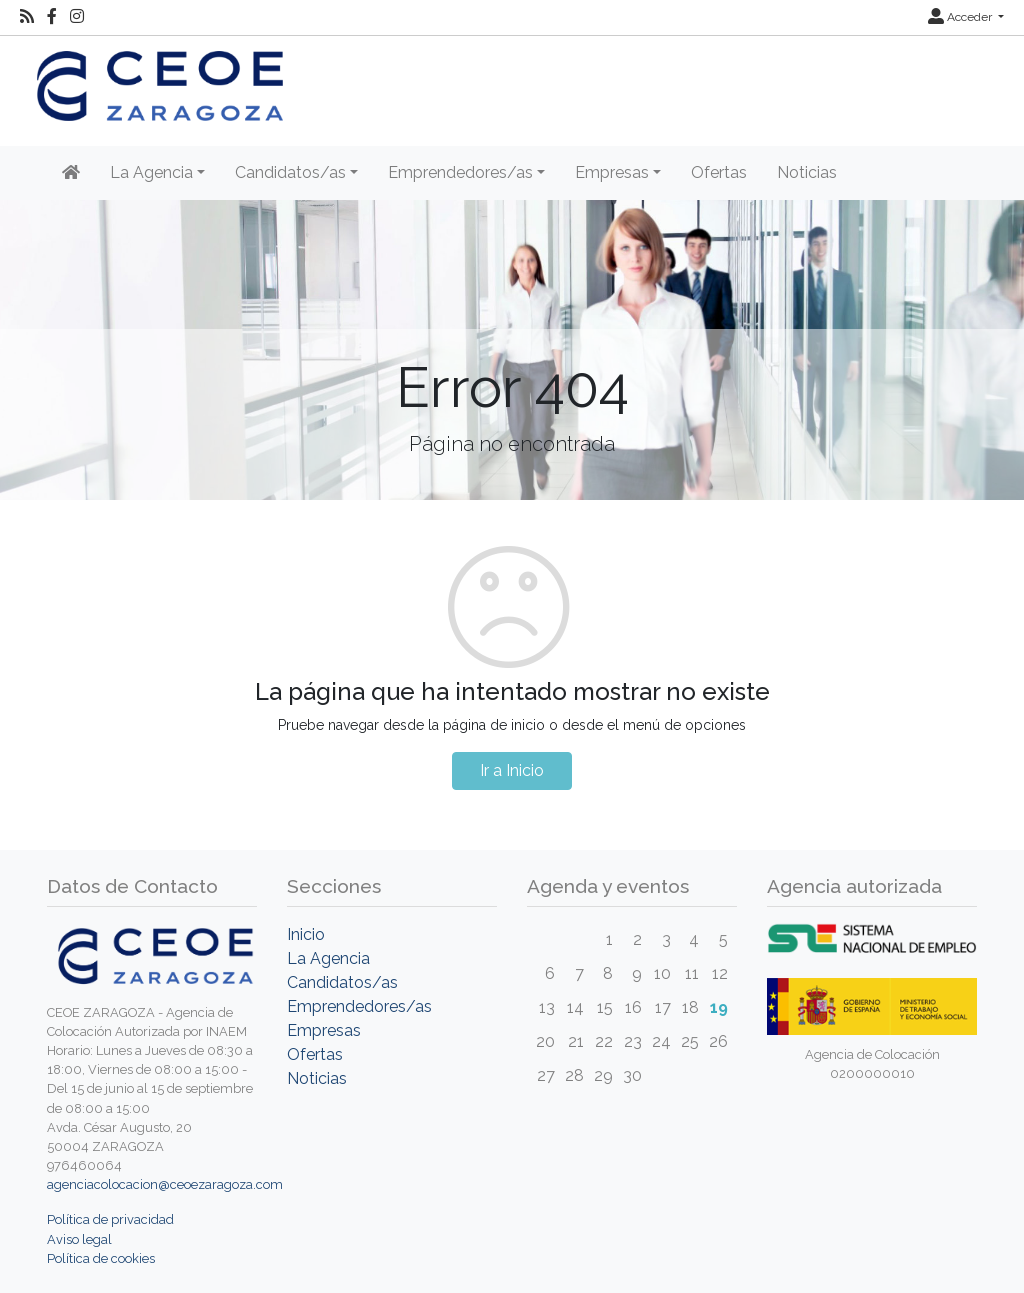 This screenshot has width=1024, height=1293. I want to click on Emprendedores/as, so click(359, 1006).